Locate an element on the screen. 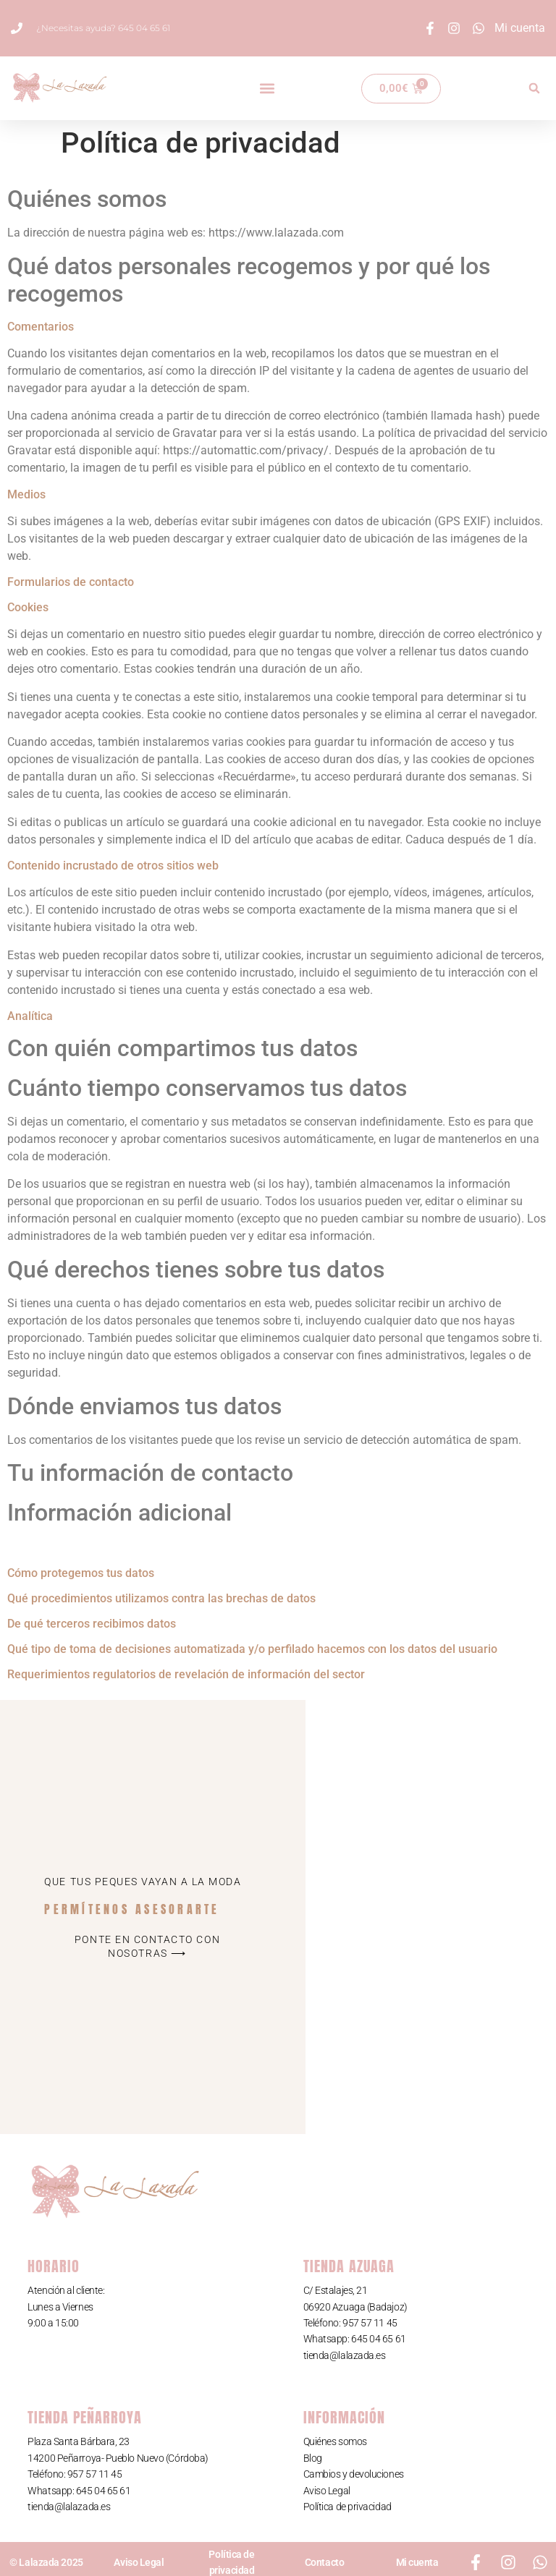 This screenshot has height=2576, width=556. Cambios y devoluciones is located at coordinates (353, 2474).